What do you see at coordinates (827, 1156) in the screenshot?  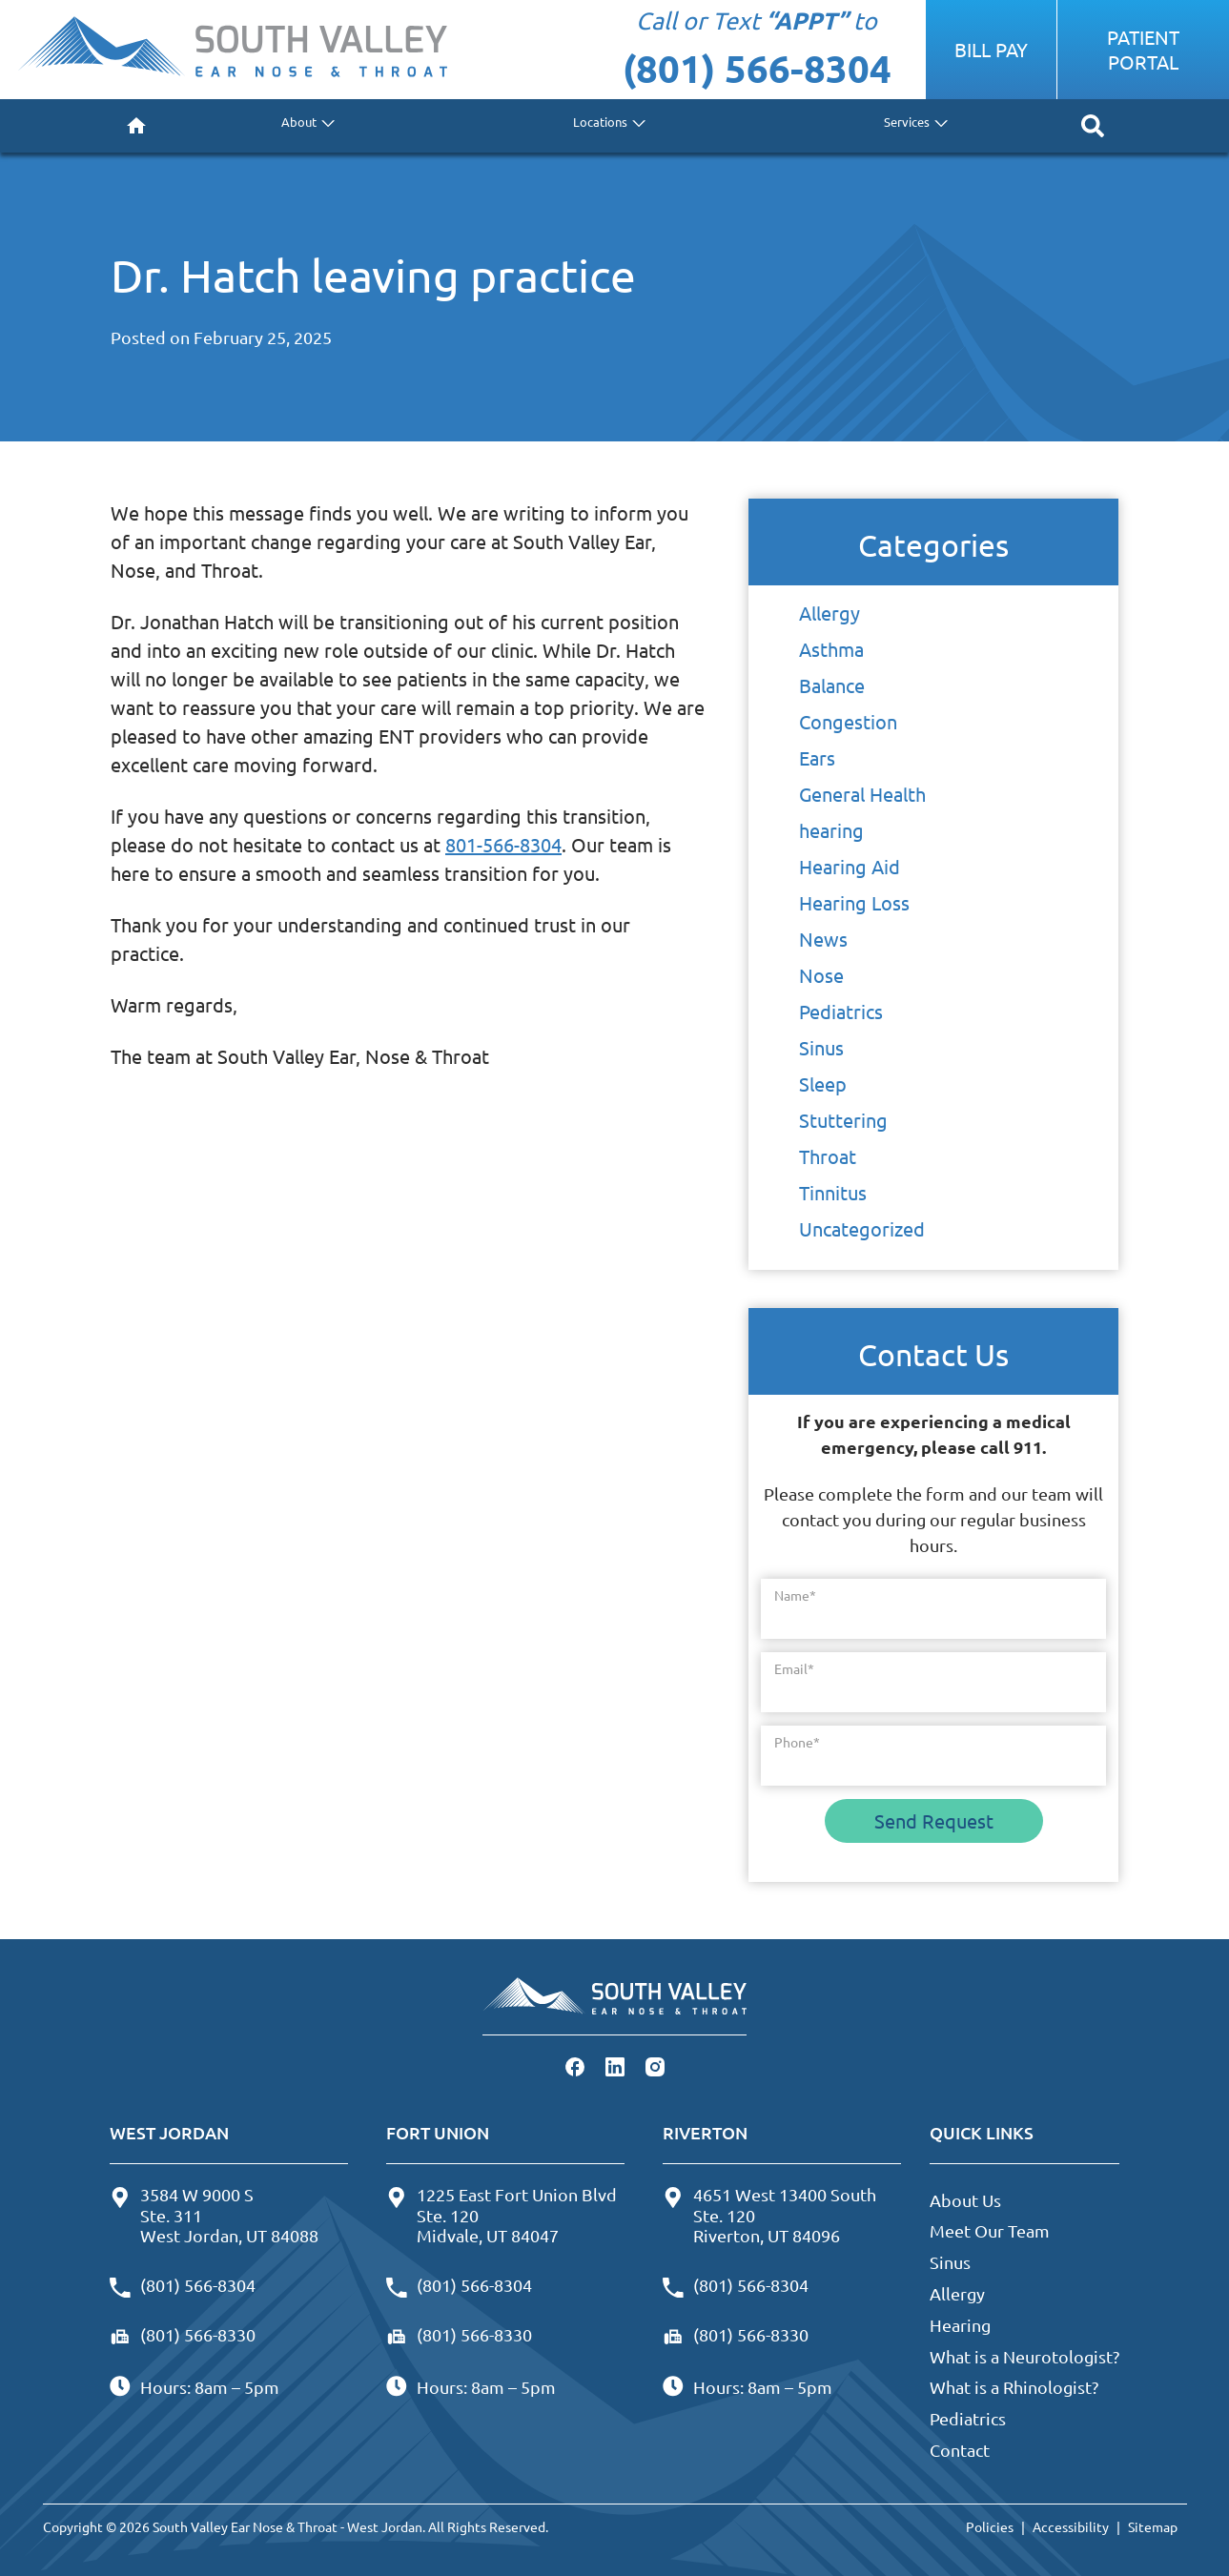 I see `Throat` at bounding box center [827, 1156].